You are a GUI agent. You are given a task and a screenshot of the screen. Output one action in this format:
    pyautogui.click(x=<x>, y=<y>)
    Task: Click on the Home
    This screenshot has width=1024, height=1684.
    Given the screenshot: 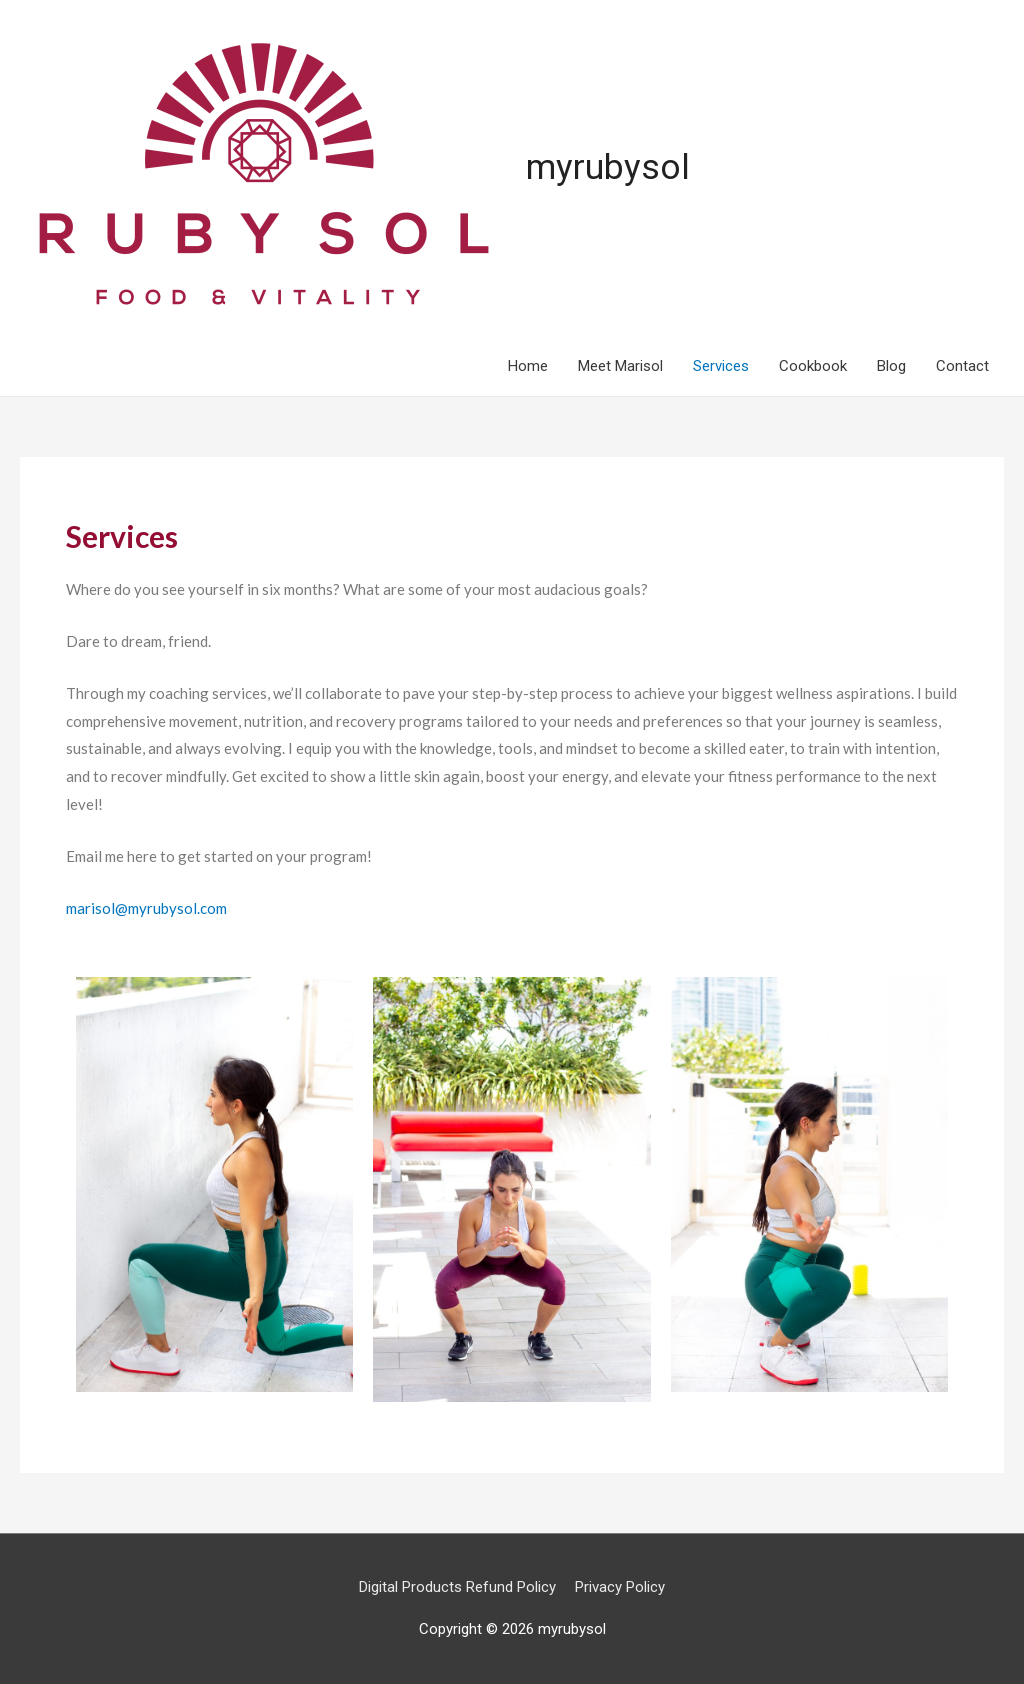 What is the action you would take?
    pyautogui.click(x=528, y=366)
    